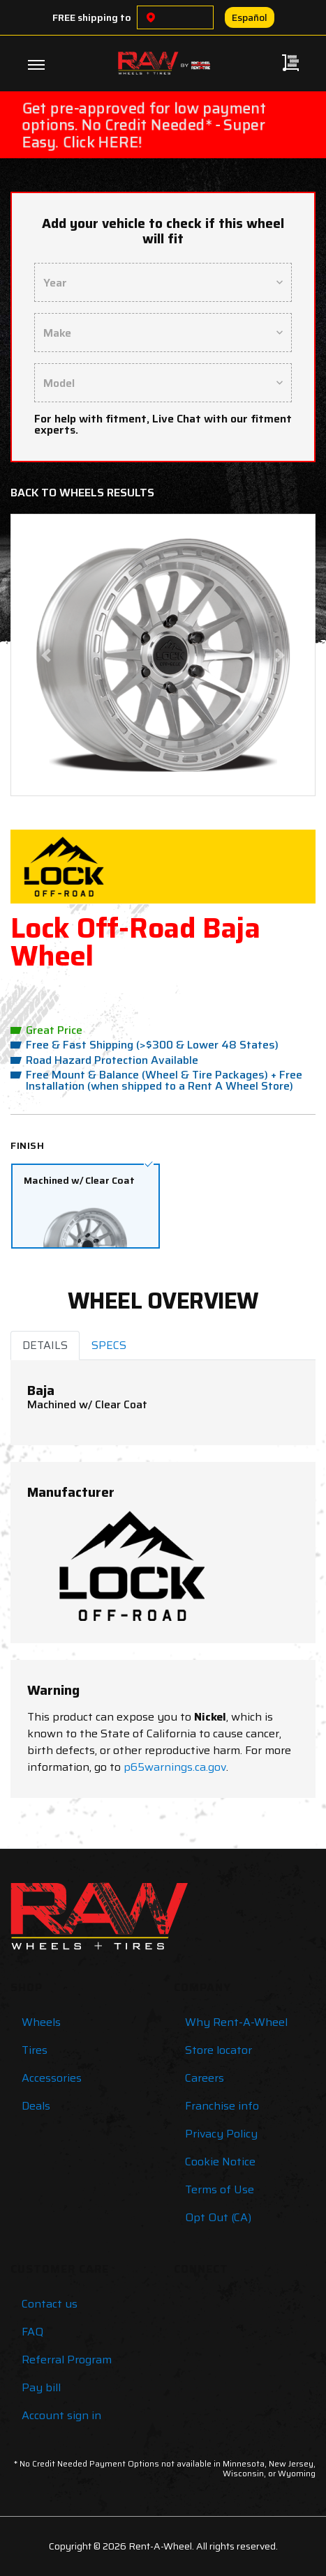 This screenshot has width=326, height=2576. I want to click on FREE shipping to, so click(91, 17).